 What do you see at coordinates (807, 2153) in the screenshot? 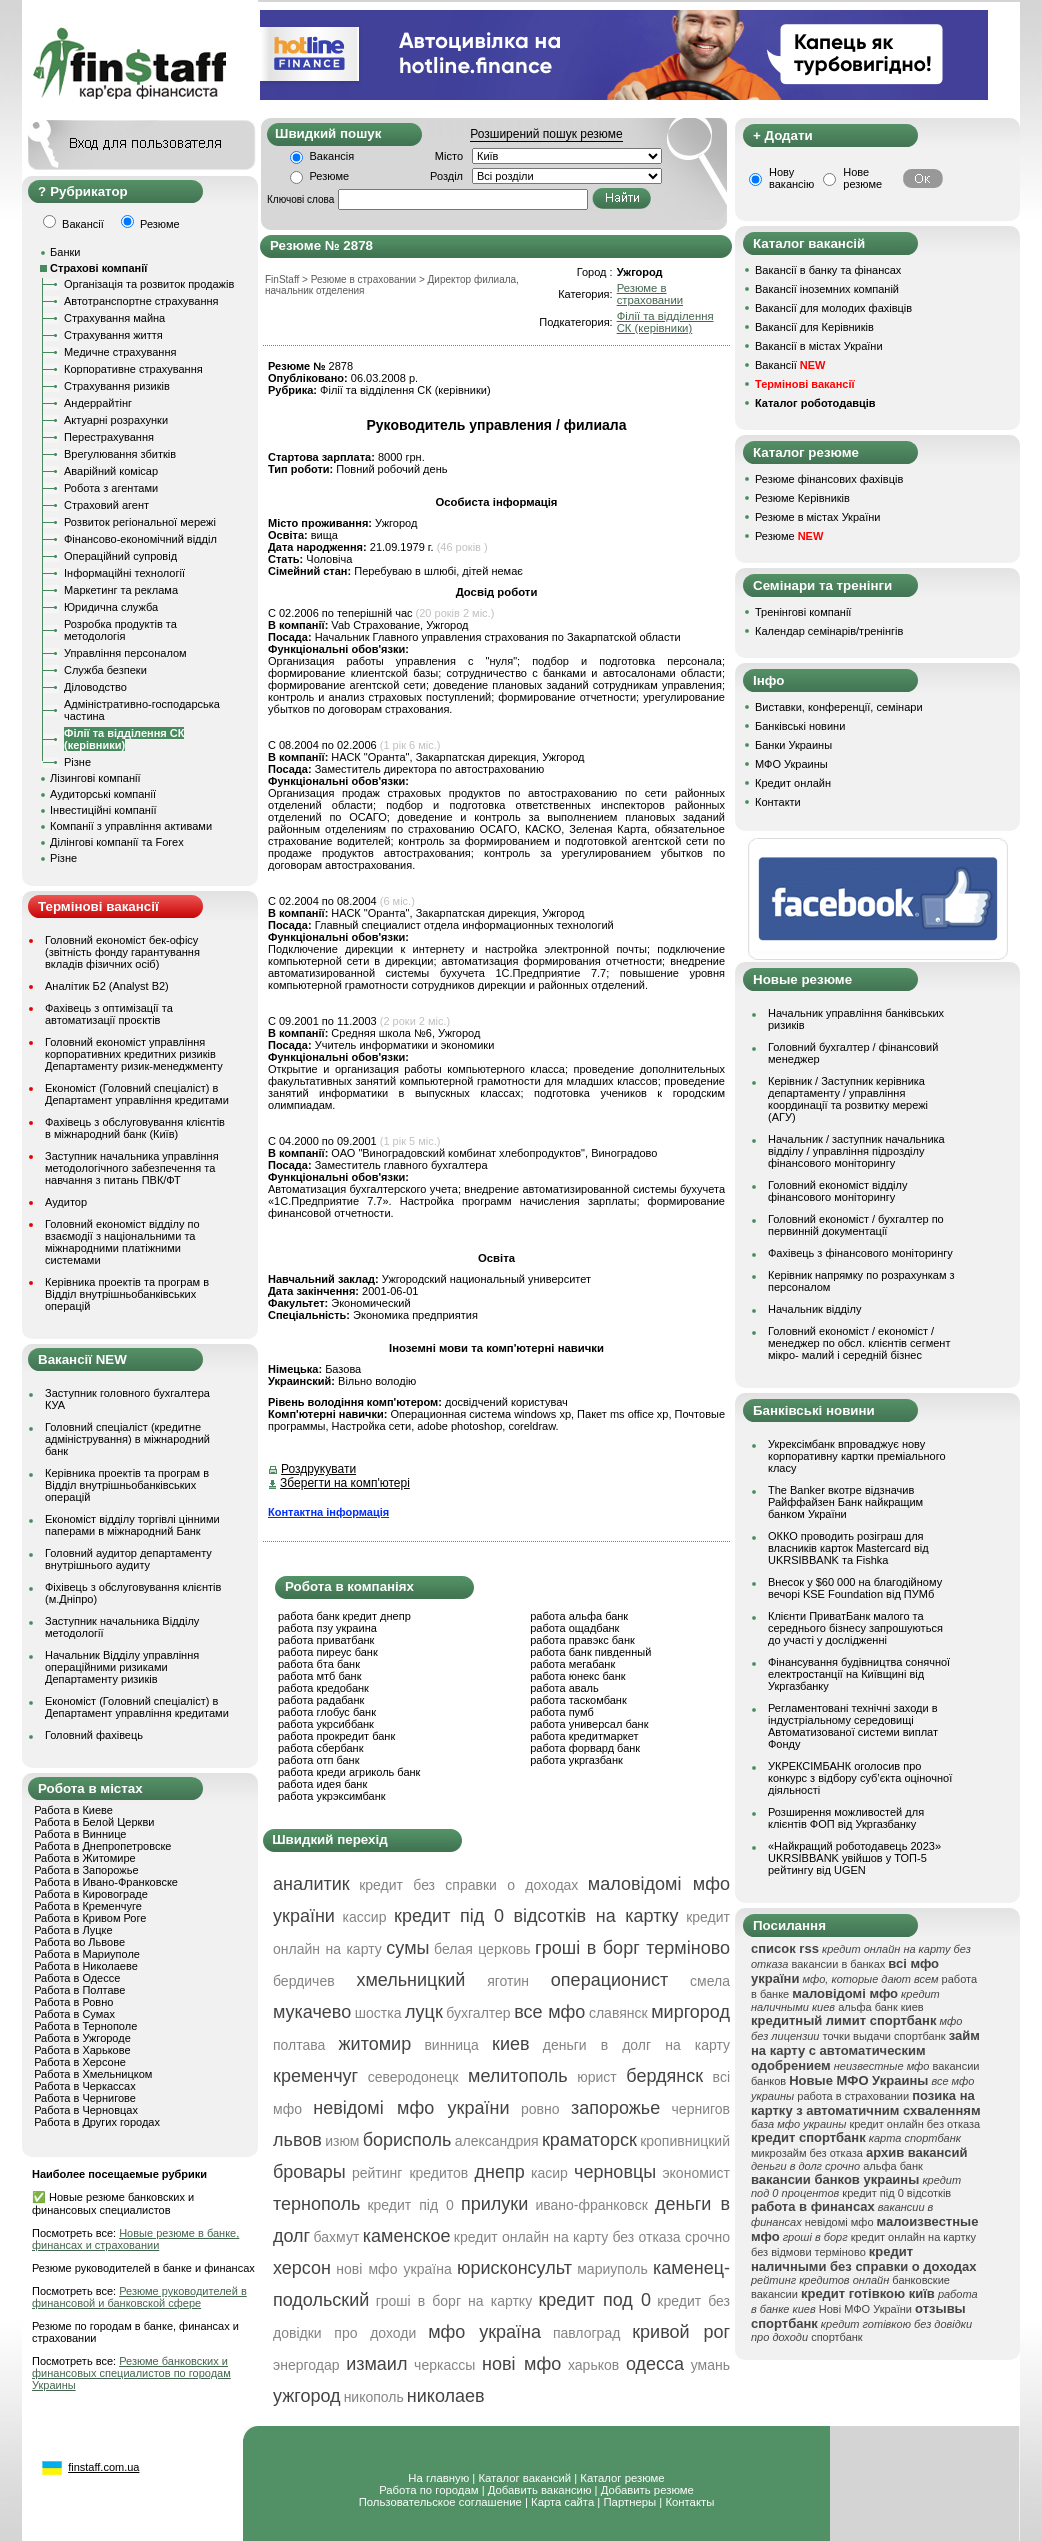
I see `микрозайм без отказа` at bounding box center [807, 2153].